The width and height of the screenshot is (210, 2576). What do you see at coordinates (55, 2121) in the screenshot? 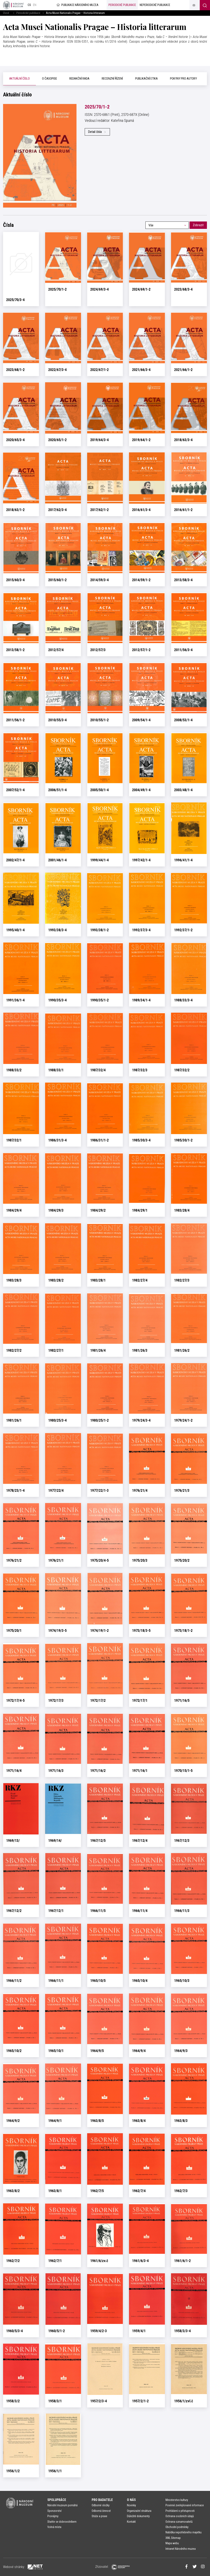
I see `1964/9/1` at bounding box center [55, 2121].